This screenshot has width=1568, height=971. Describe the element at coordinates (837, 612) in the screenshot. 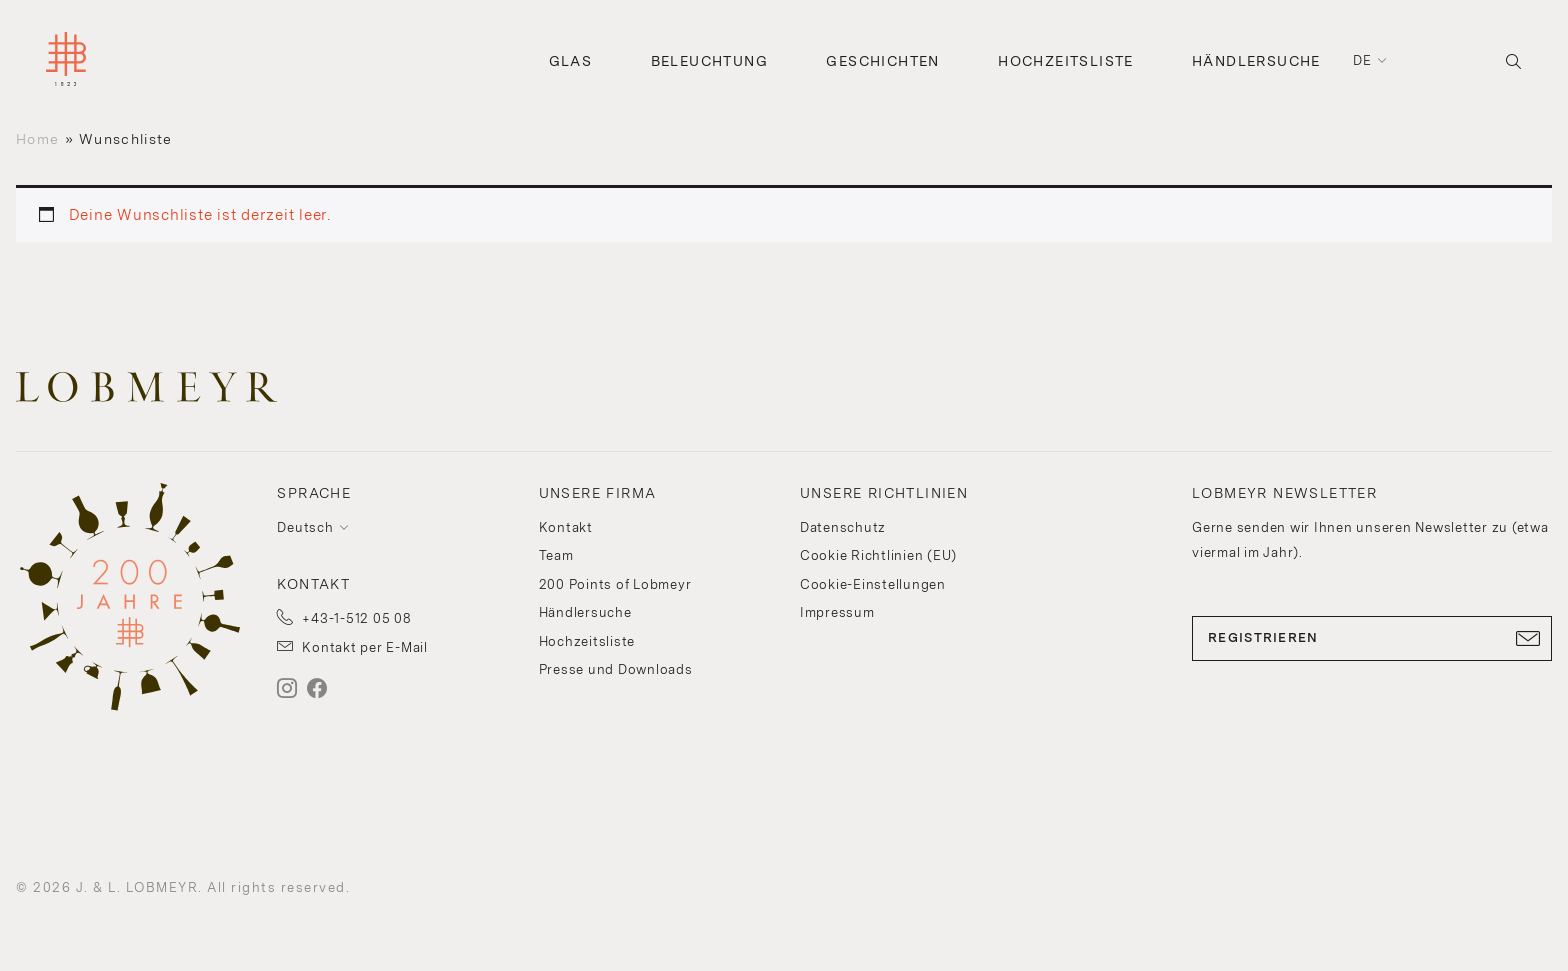

I see `Impressum` at that location.